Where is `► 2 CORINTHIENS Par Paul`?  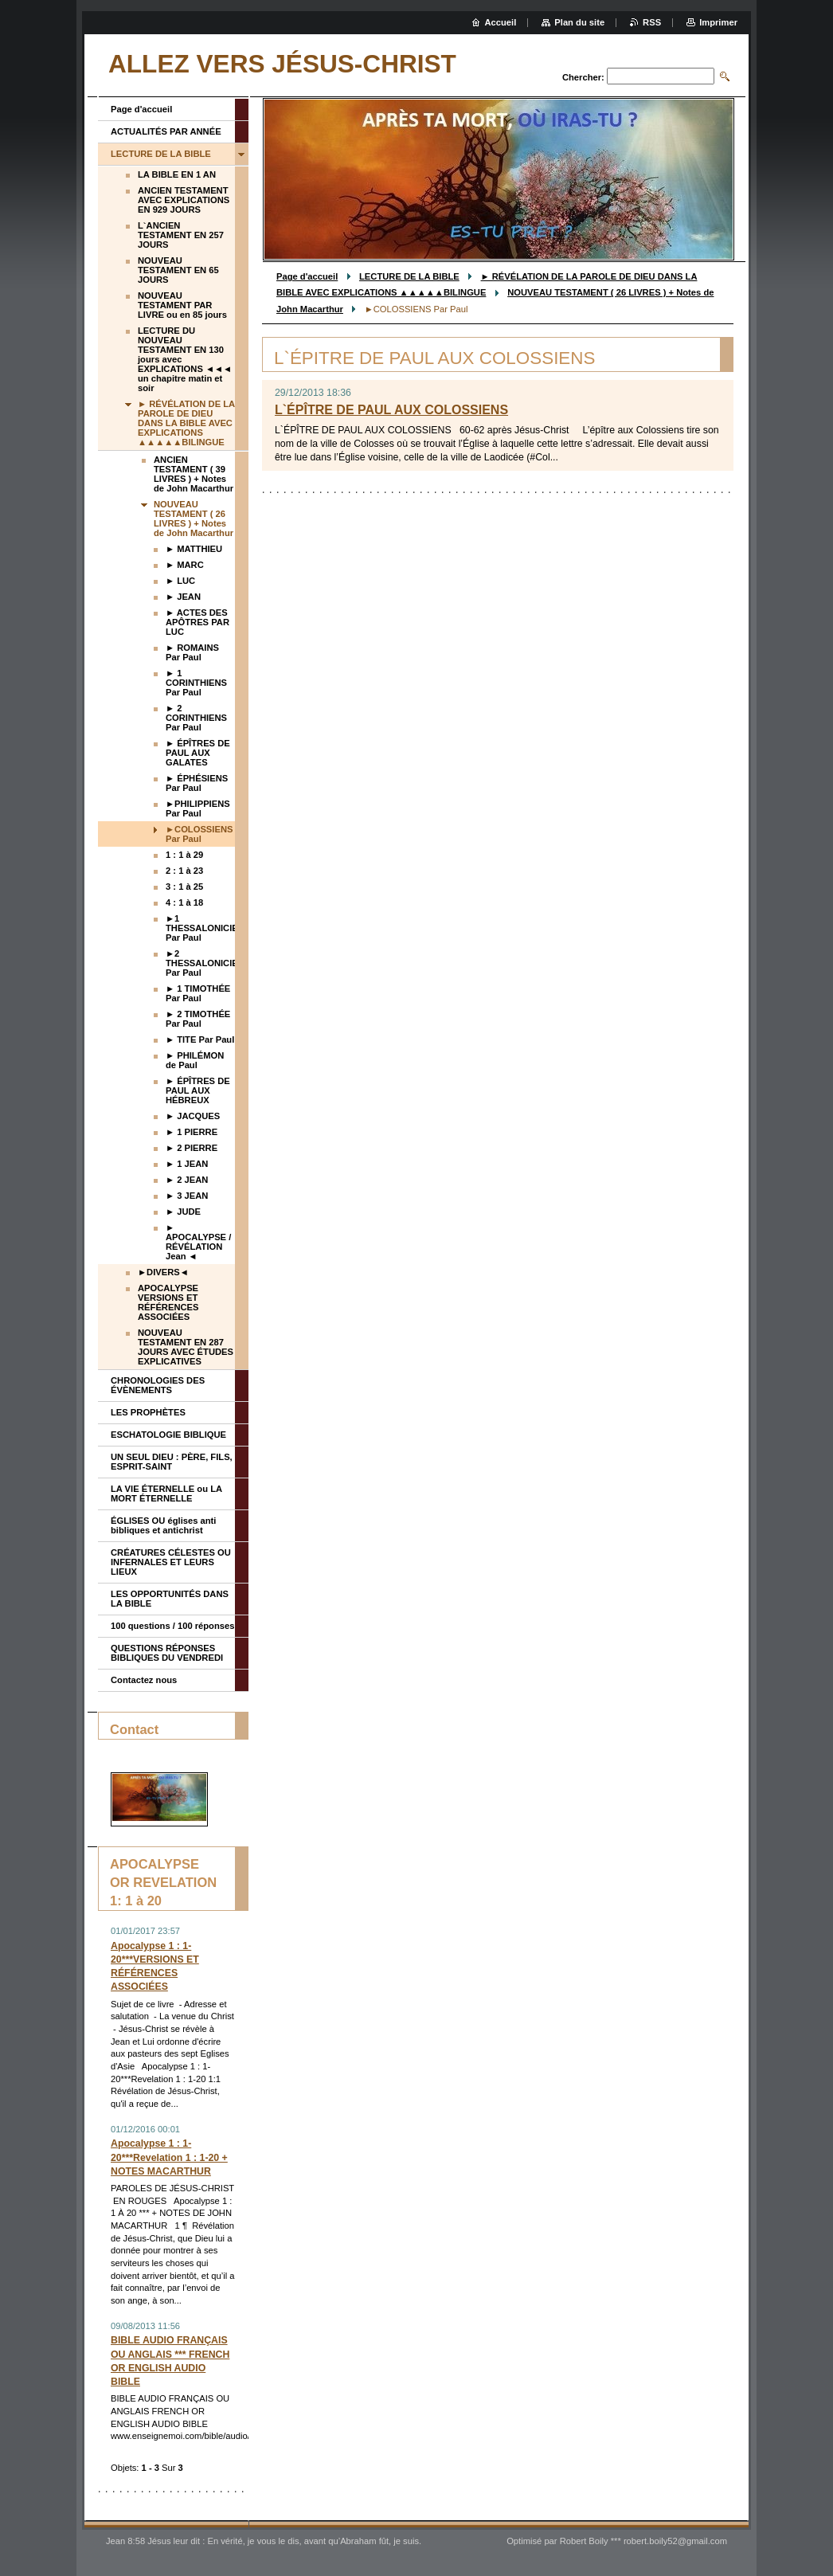
► 2 CORINTHIENS Par Paul is located at coordinates (196, 717).